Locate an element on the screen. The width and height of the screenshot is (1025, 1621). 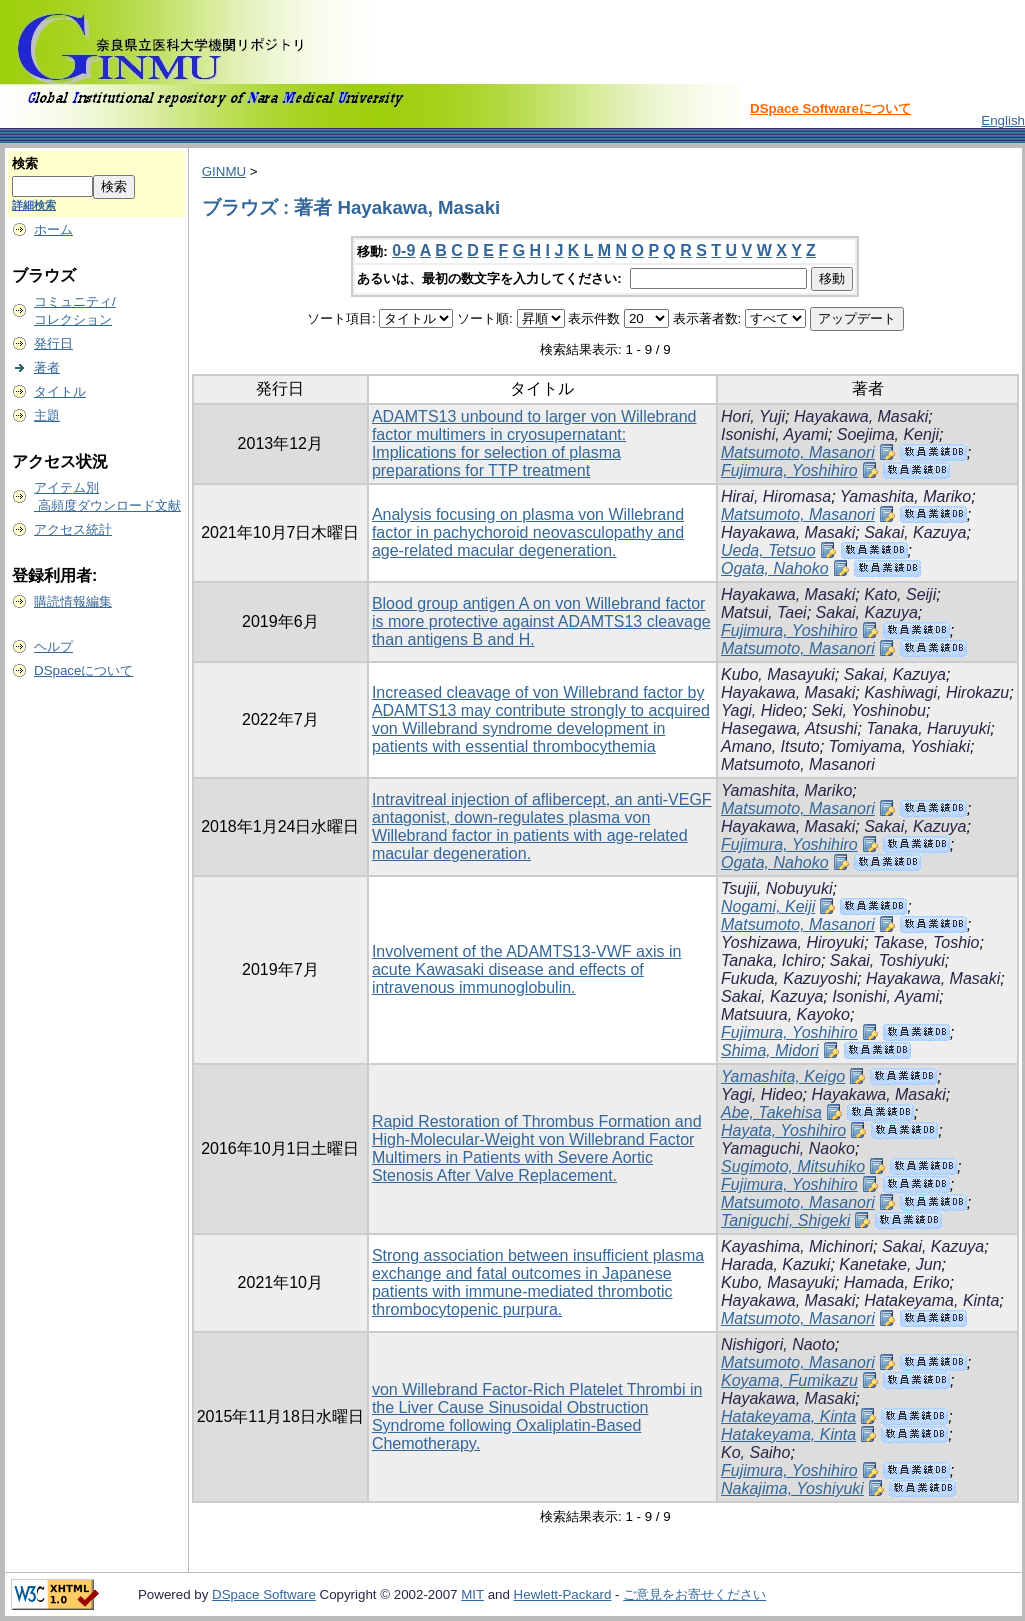
Soejima, Kenji is located at coordinates (888, 434).